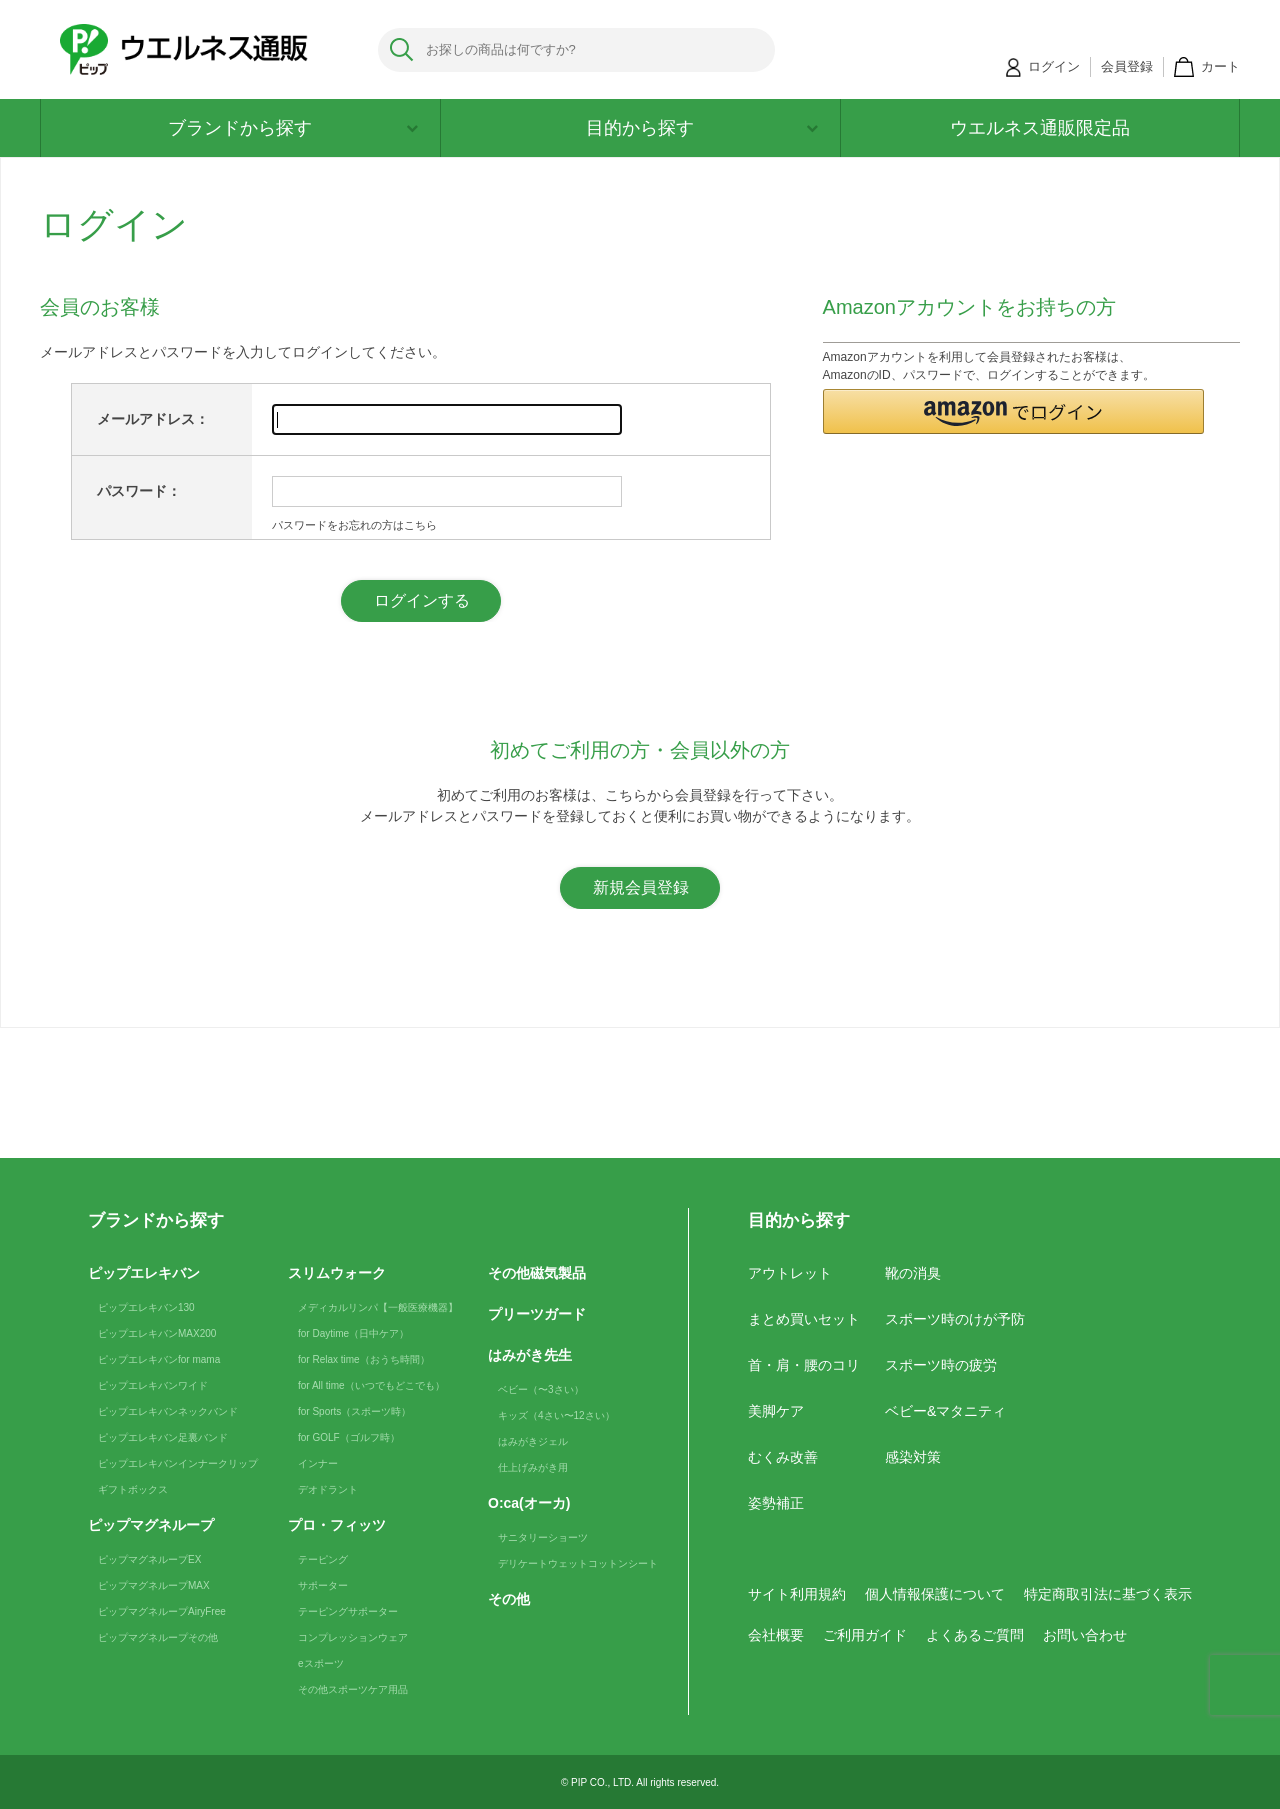 This screenshot has width=1280, height=1809. Describe the element at coordinates (509, 1599) in the screenshot. I see `その他` at that location.